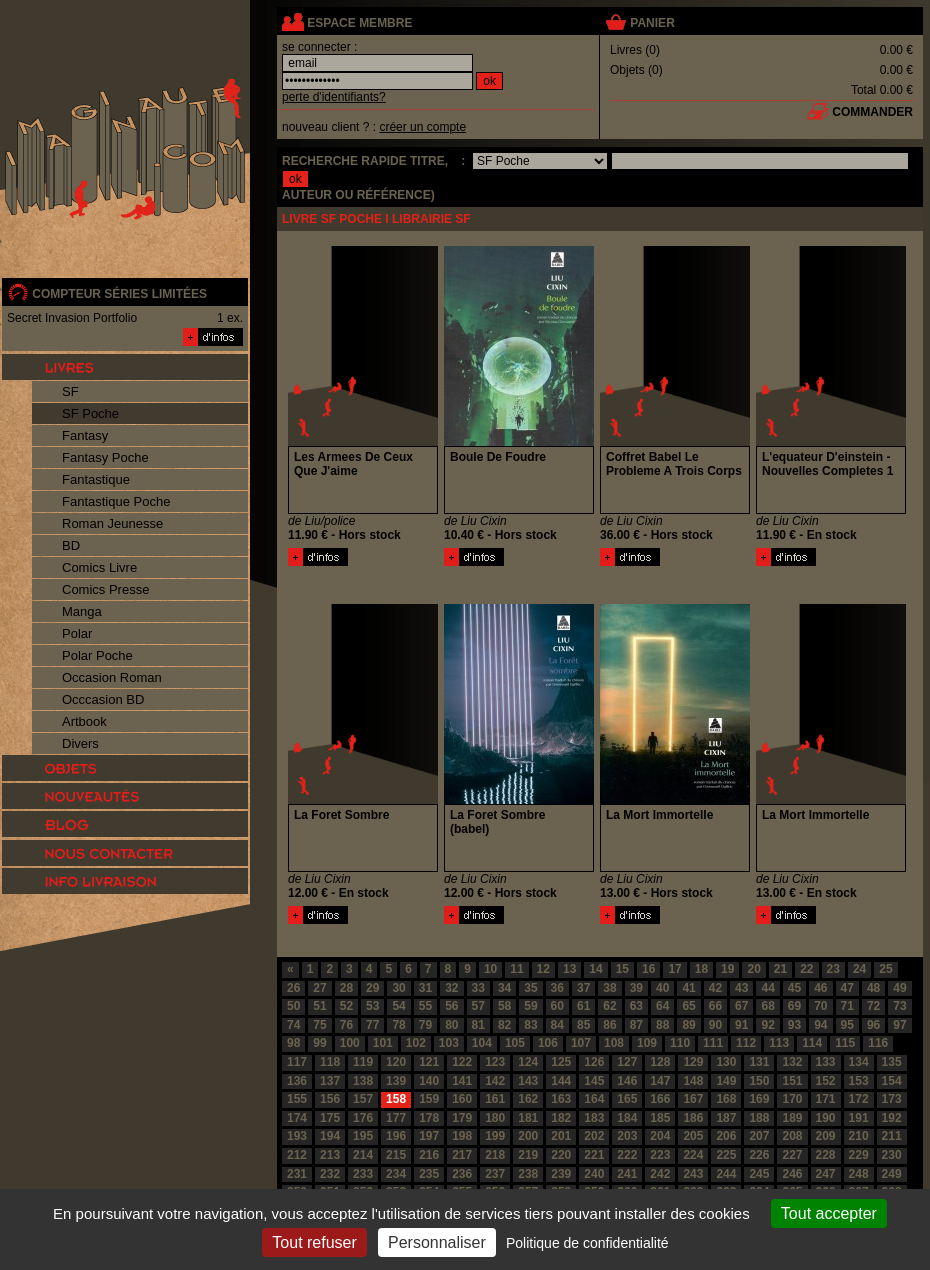  Describe the element at coordinates (792, 1062) in the screenshot. I see `132` at that location.